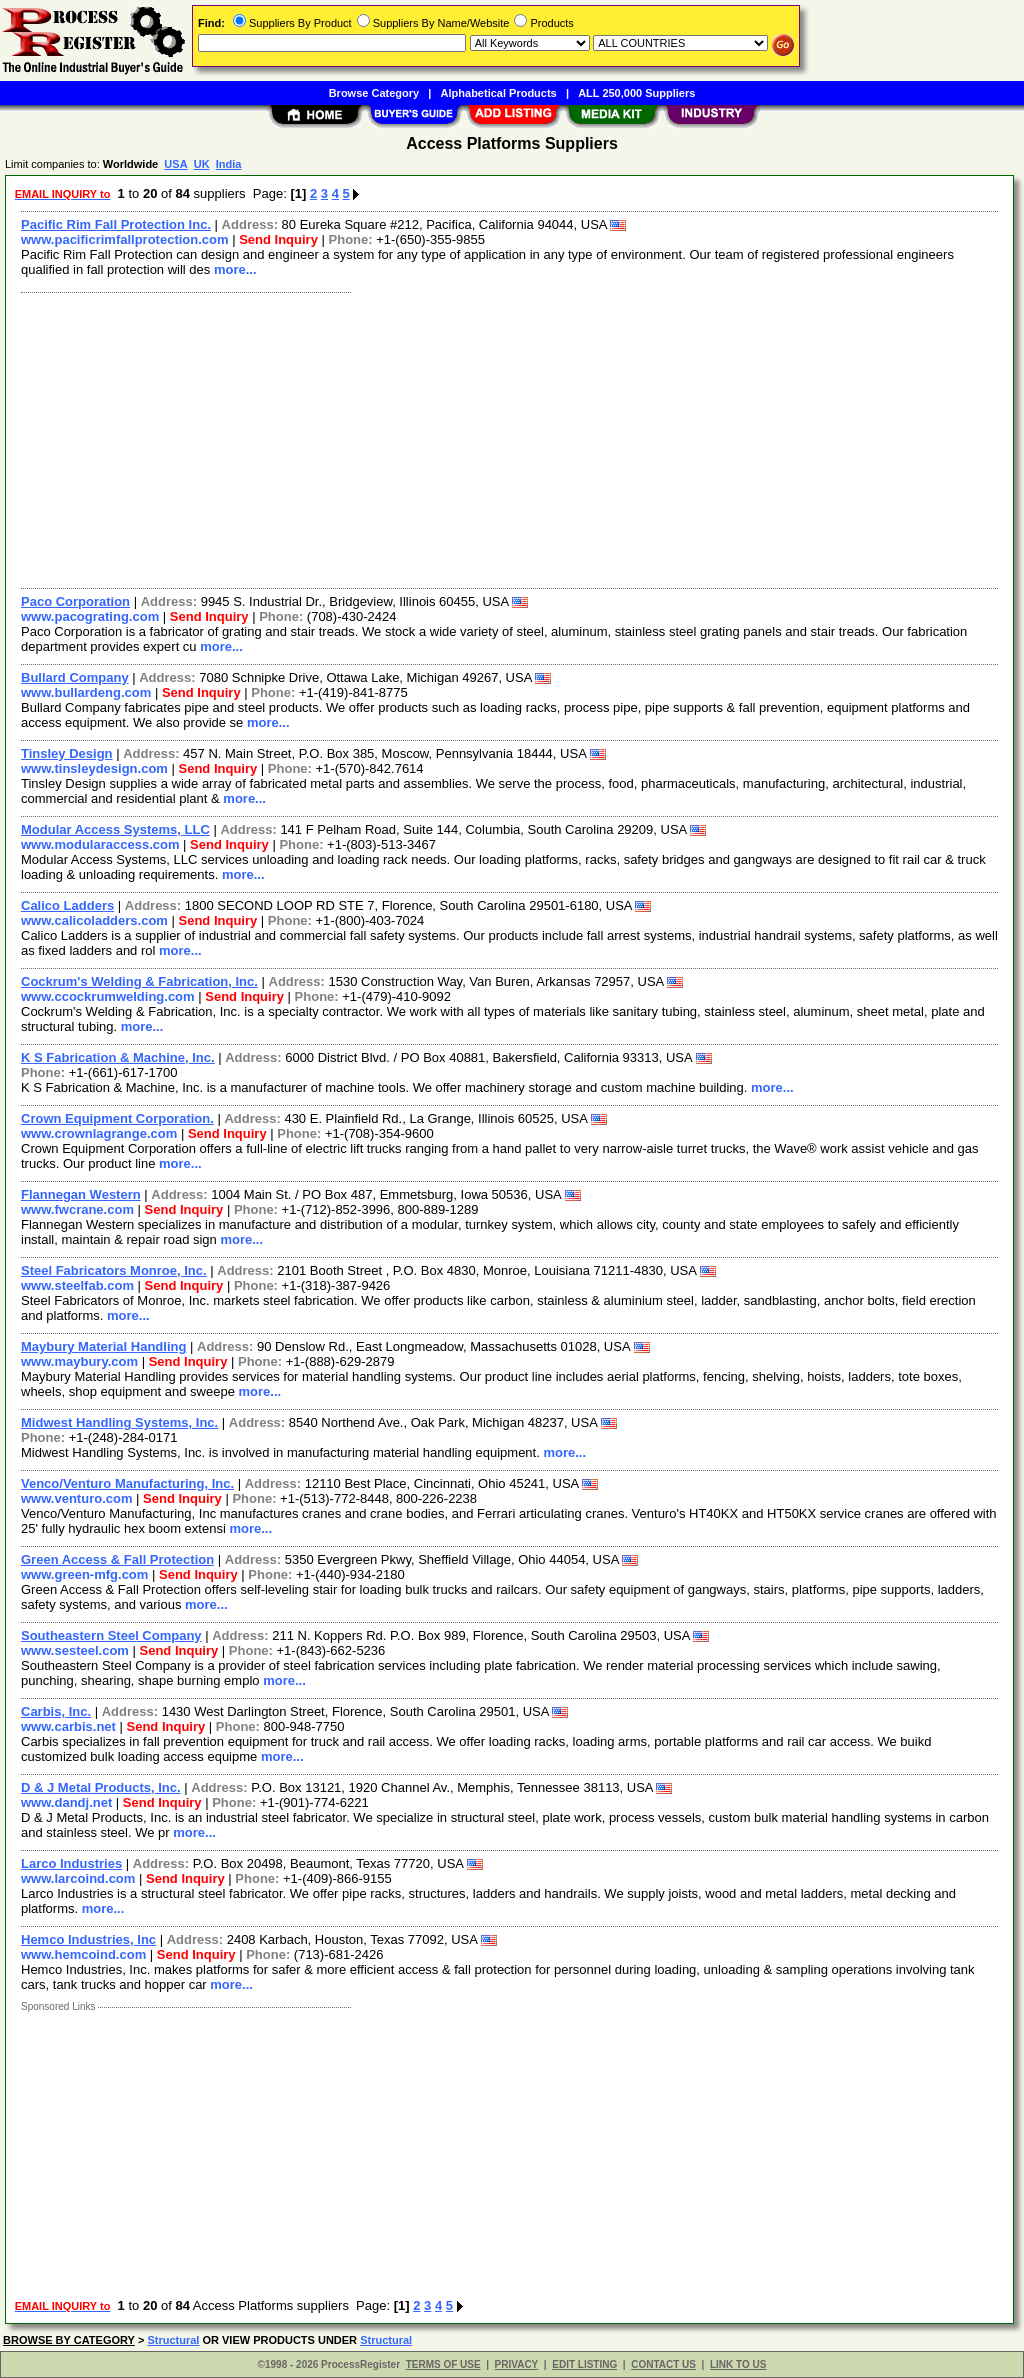 This screenshot has height=2378, width=1024. I want to click on TERMS OF USE, so click(443, 2364).